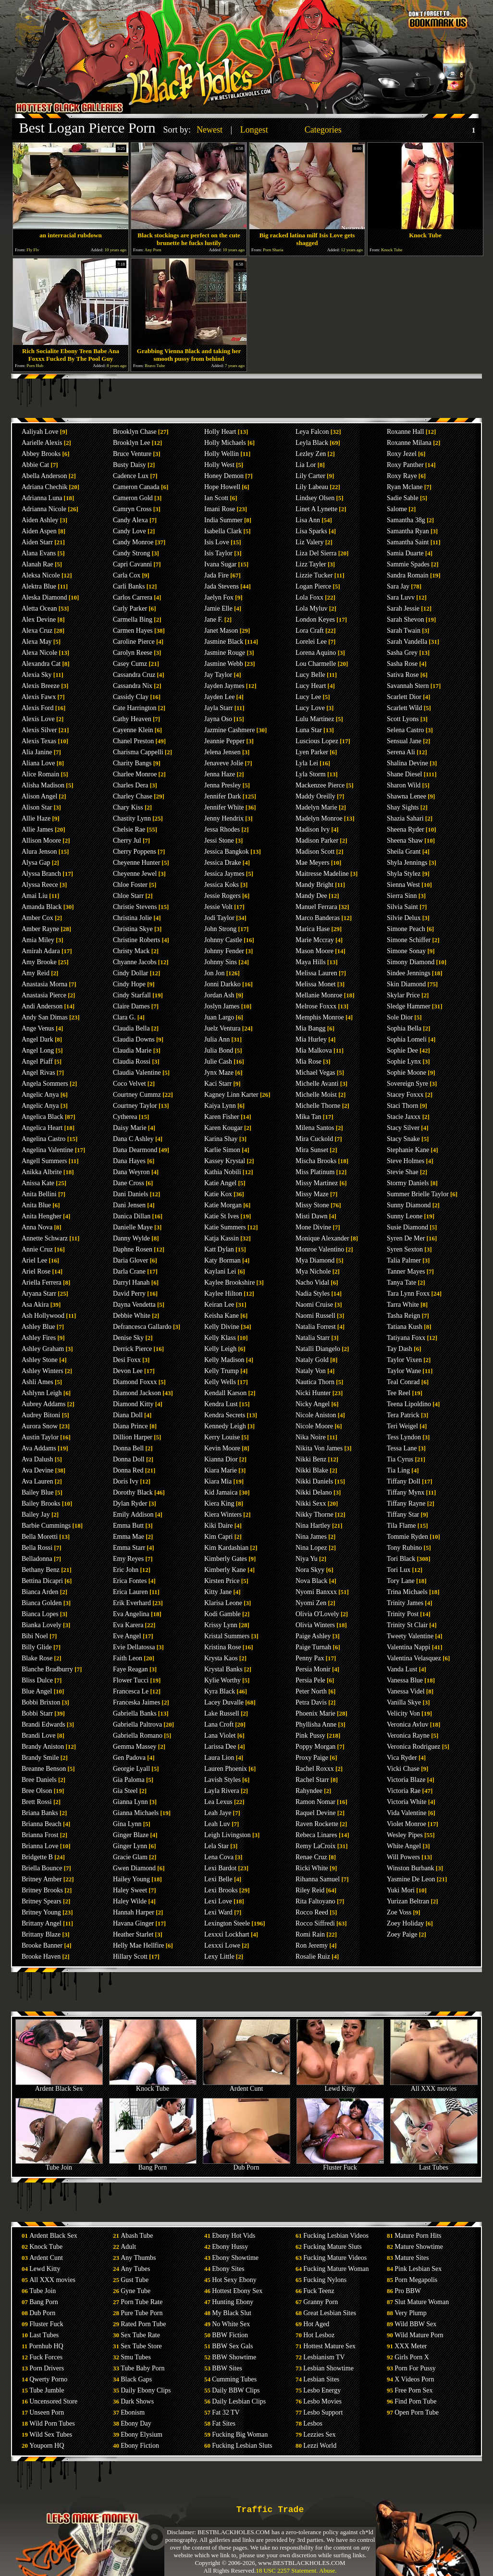  Describe the element at coordinates (407, 1536) in the screenshot. I see `Tommie Ryden` at that location.